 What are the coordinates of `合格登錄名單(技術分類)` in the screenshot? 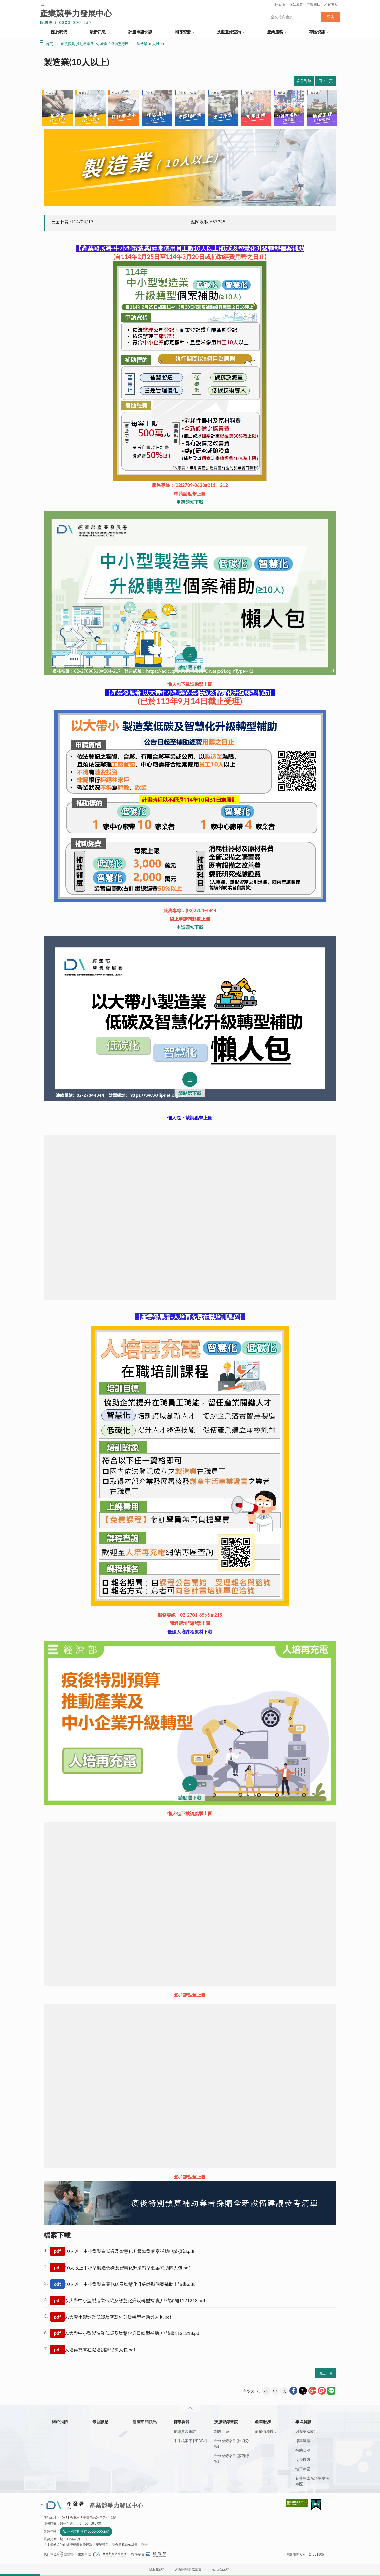 It's located at (231, 2443).